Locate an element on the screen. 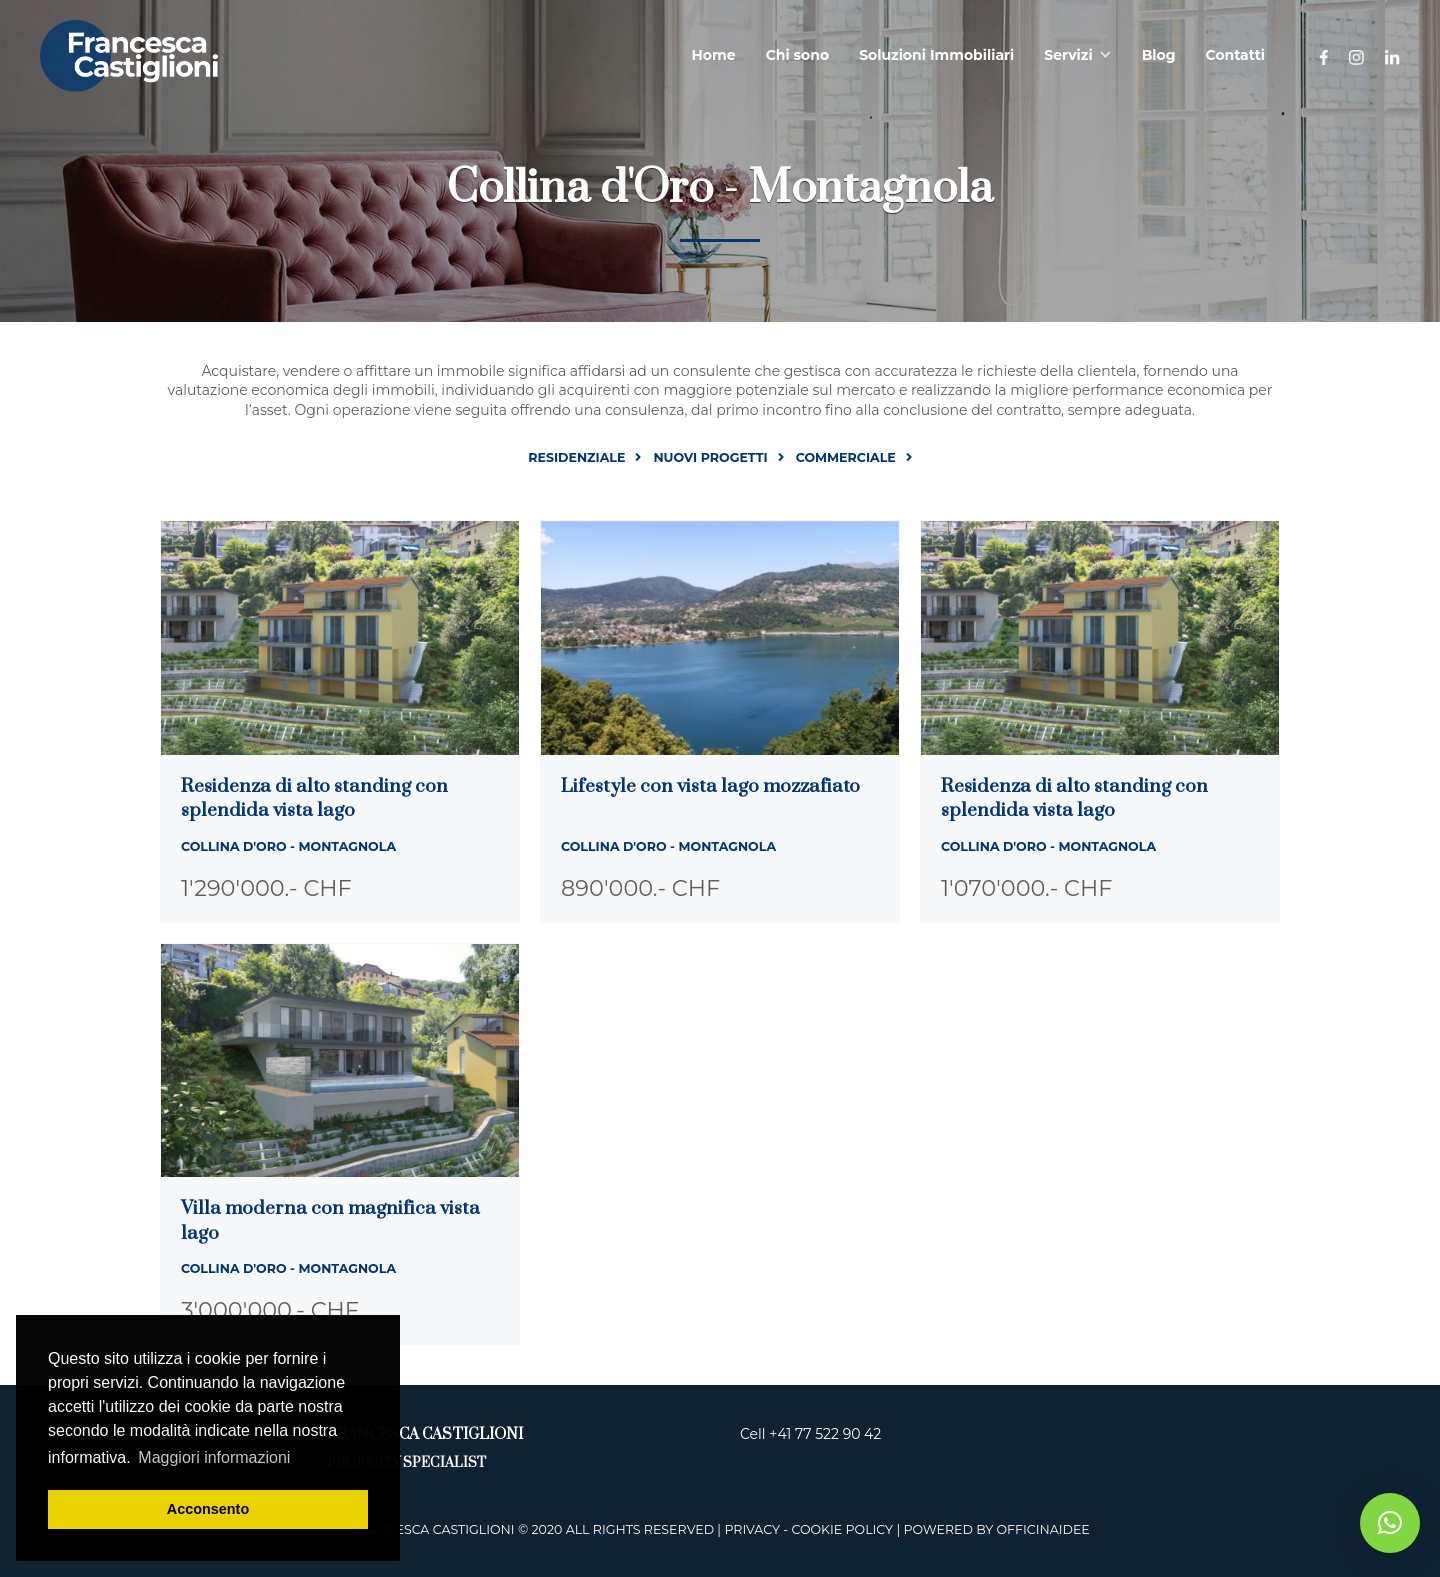 This screenshot has height=1577, width=1440. Contatti is located at coordinates (1235, 55).